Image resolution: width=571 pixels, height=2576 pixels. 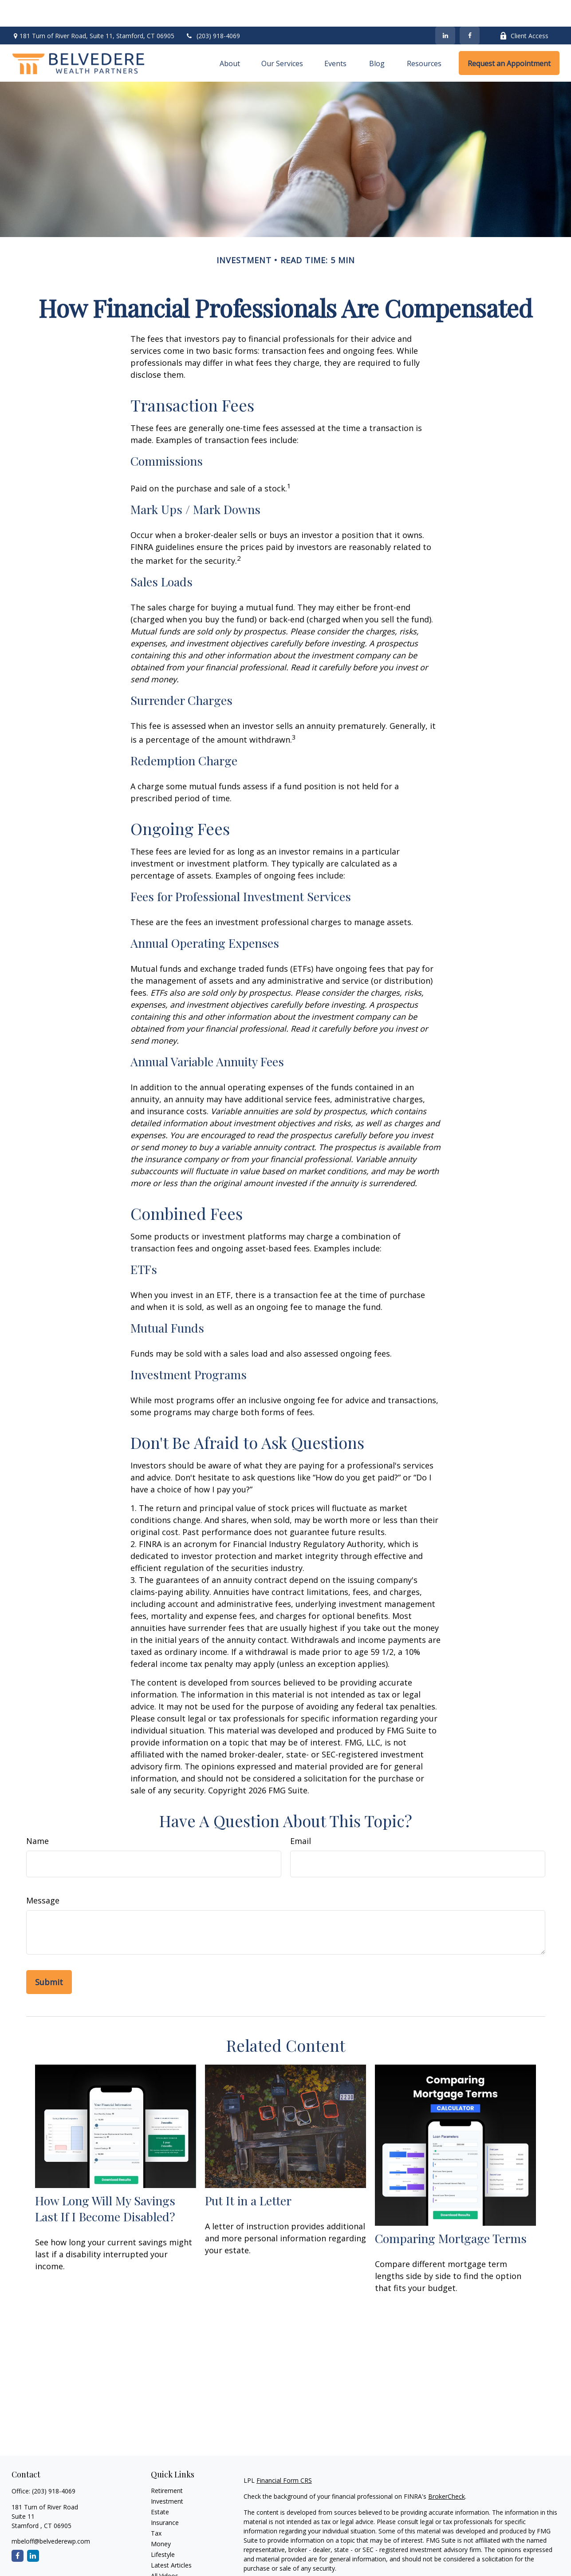 I want to click on Financial Form CRS, so click(x=284, y=2453).